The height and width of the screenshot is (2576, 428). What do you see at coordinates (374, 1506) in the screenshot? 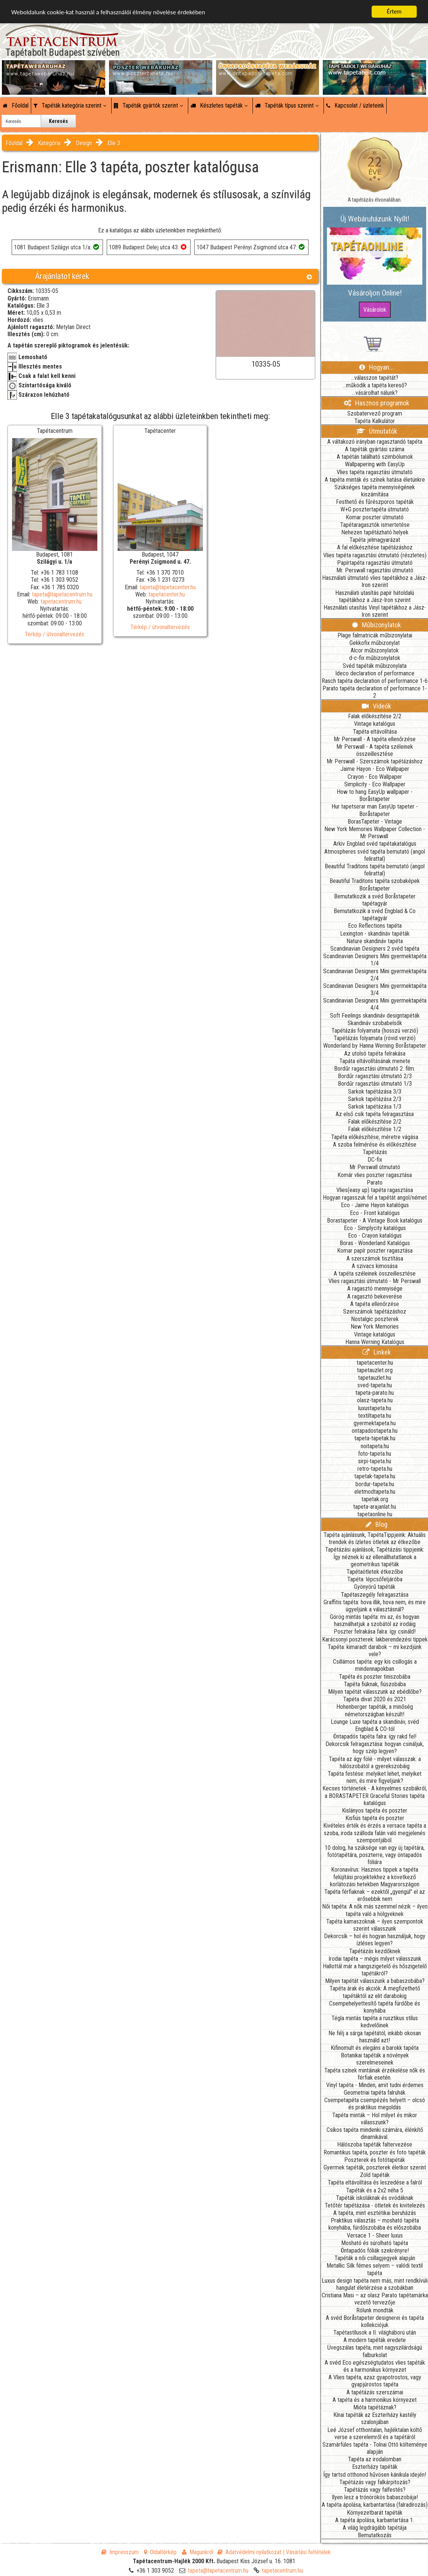
I see `tapeta-arajanlat.hu` at bounding box center [374, 1506].